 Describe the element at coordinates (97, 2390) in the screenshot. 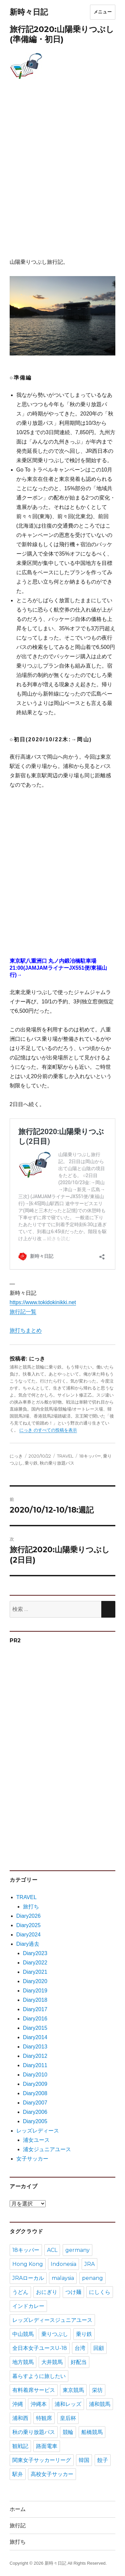

I see `栄坊` at that location.